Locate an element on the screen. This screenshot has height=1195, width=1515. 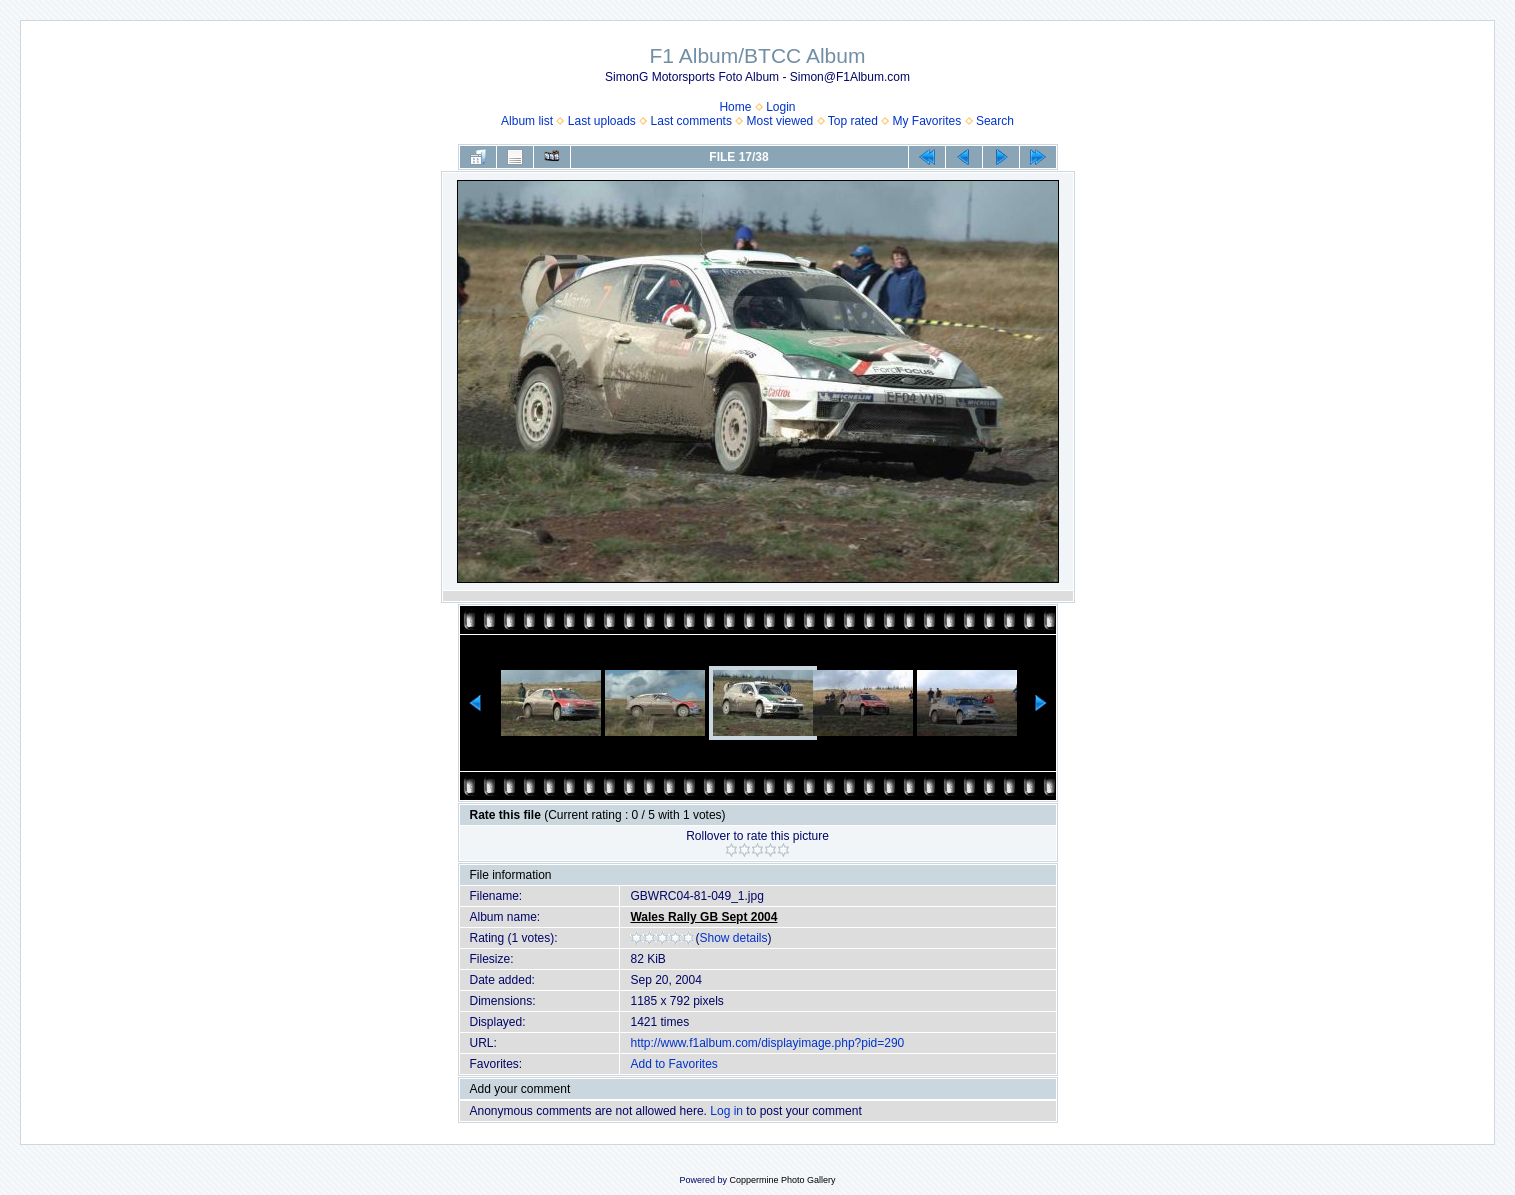
Home is located at coordinates (735, 107).